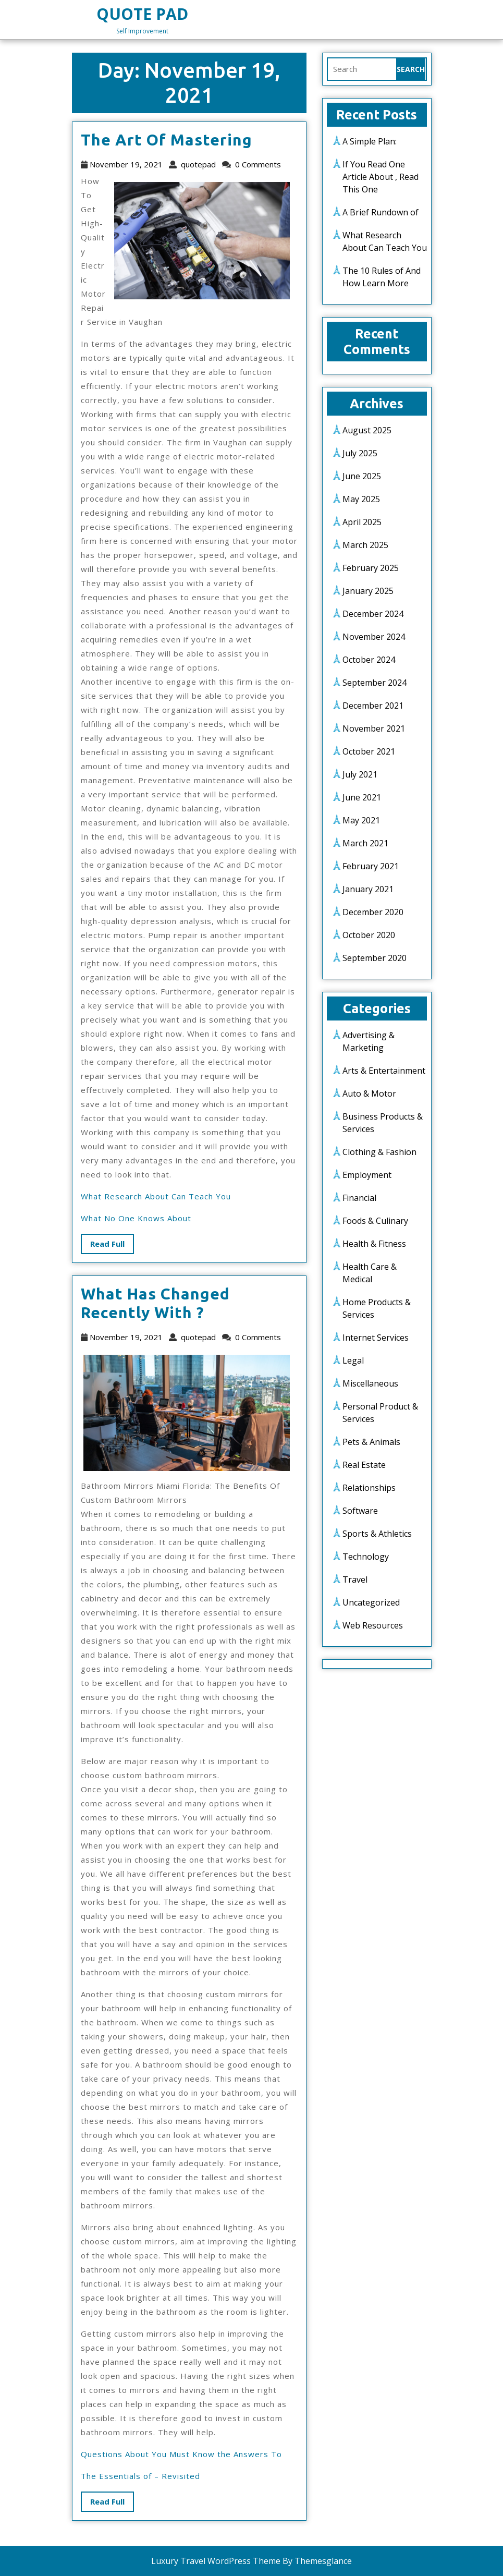 This screenshot has height=2576, width=503. Describe the element at coordinates (371, 1602) in the screenshot. I see `Uncategorized` at that location.